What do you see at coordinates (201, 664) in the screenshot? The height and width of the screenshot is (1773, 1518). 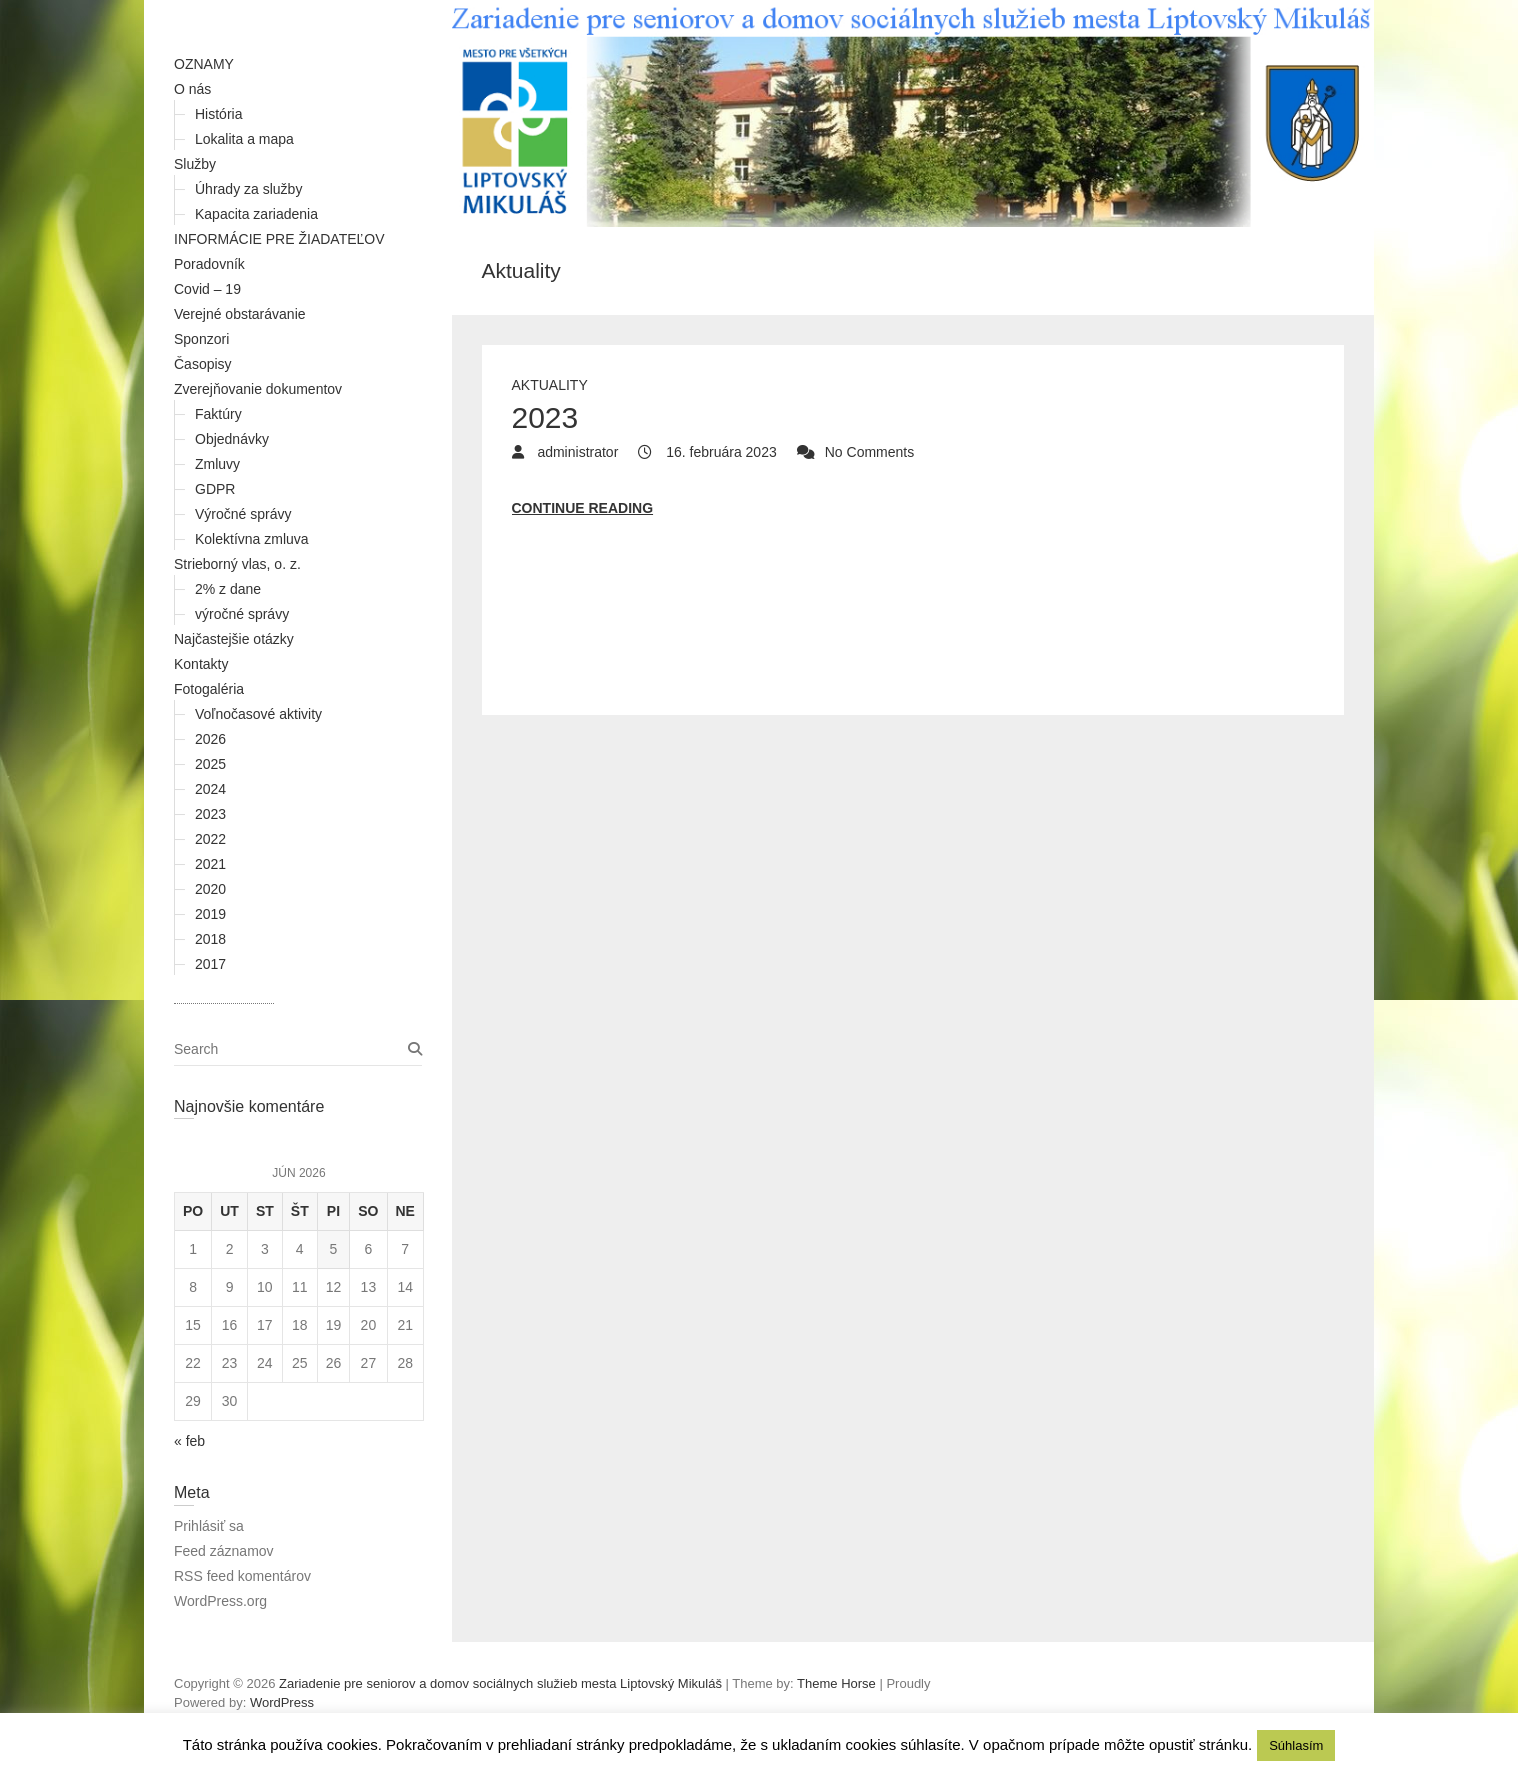 I see `Kontakty` at bounding box center [201, 664].